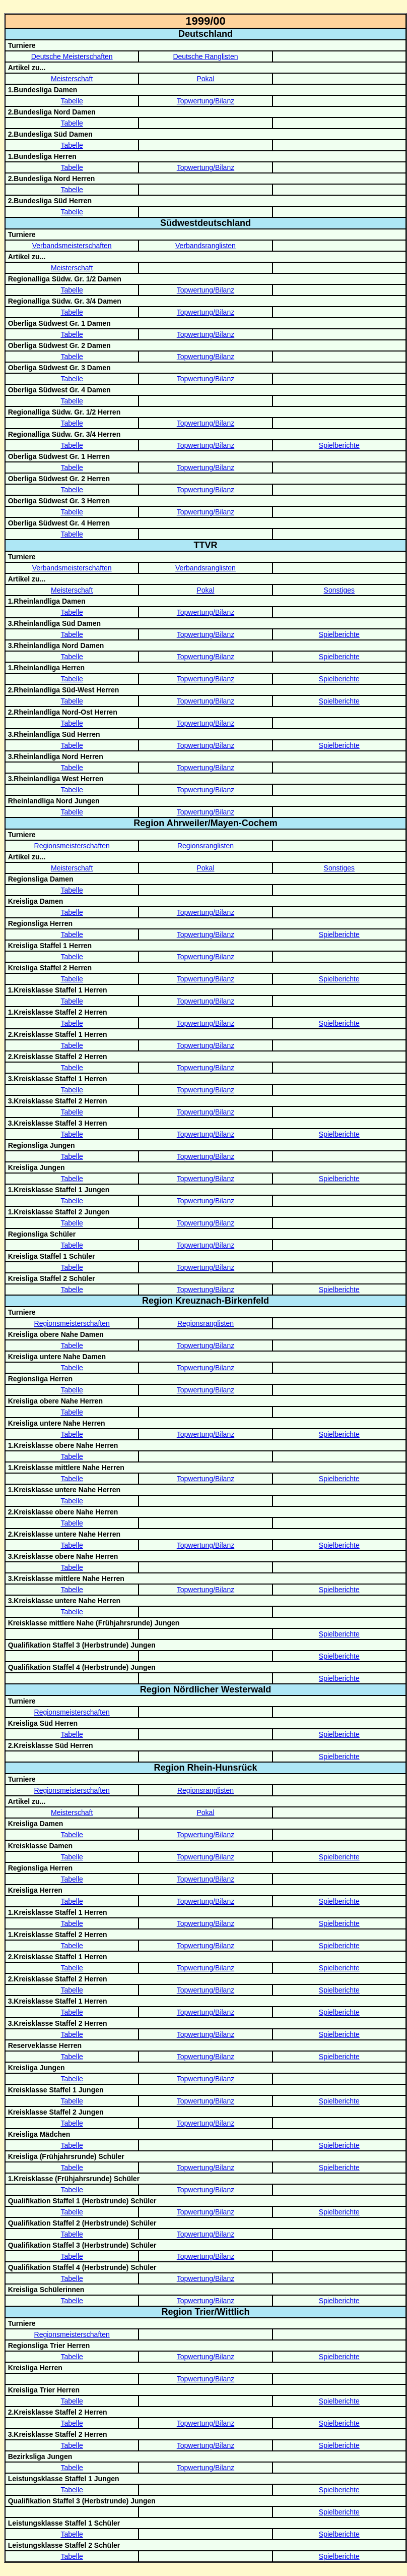 Image resolution: width=407 pixels, height=2576 pixels. What do you see at coordinates (205, 56) in the screenshot?
I see `Deutsche Ranglisten` at bounding box center [205, 56].